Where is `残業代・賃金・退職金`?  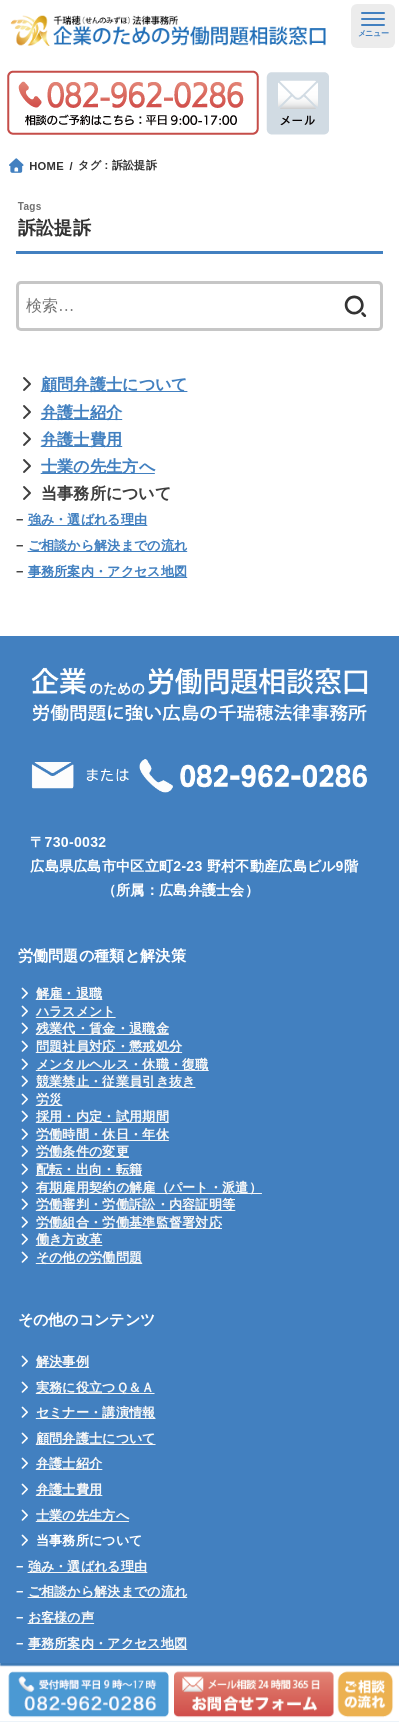
残業代・賃金・退職金 is located at coordinates (102, 1028).